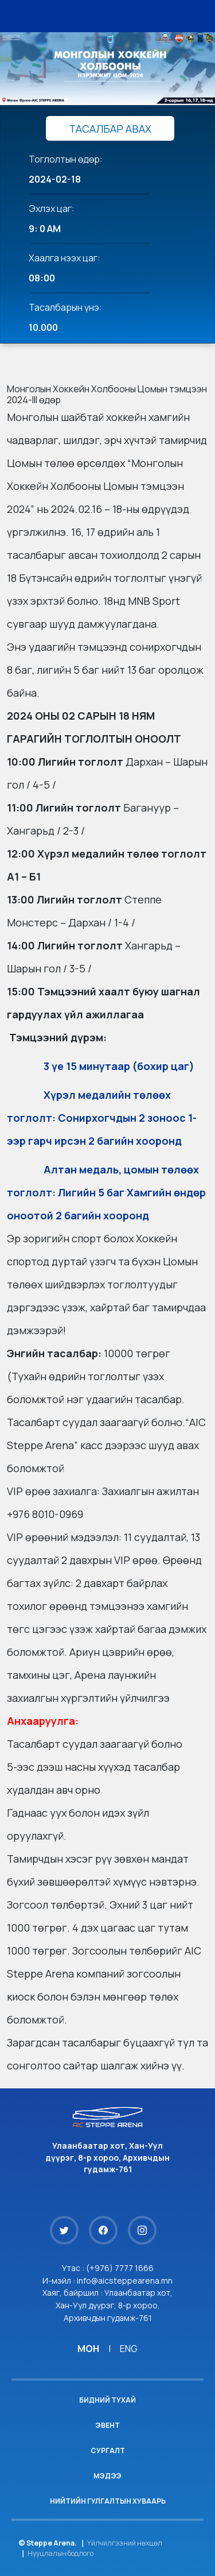  Describe the element at coordinates (108, 2450) in the screenshot. I see `Сургалт` at that location.